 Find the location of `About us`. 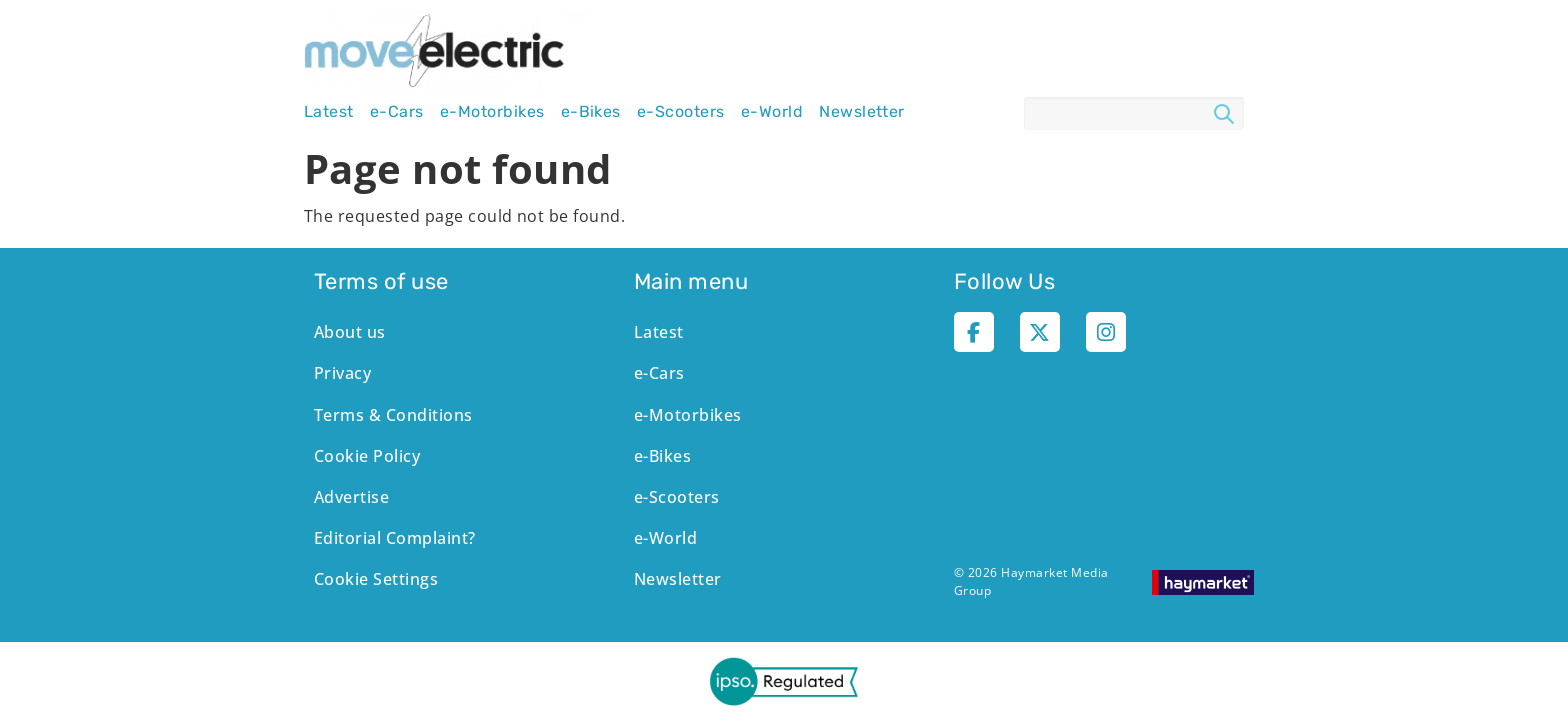

About us is located at coordinates (350, 332).